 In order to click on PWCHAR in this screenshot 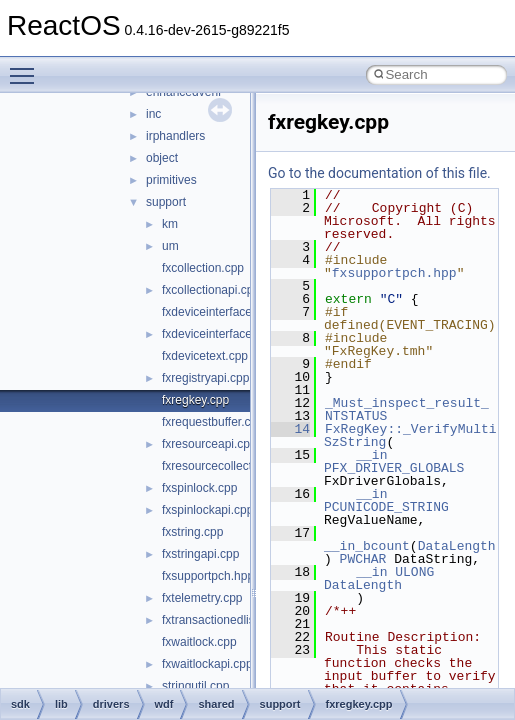, I will do `click(363, 559)`.